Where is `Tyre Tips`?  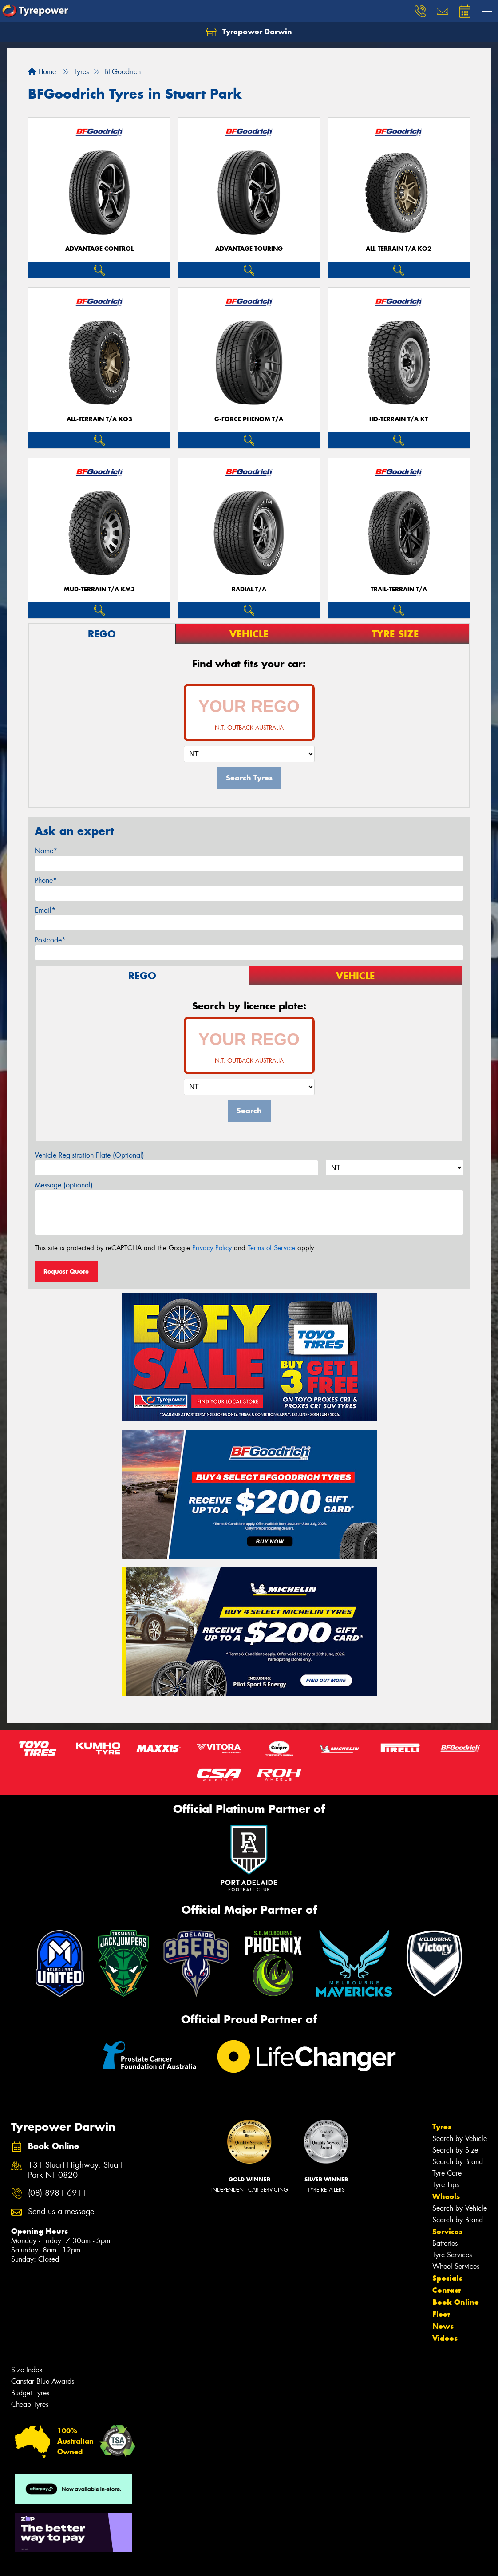 Tyre Tips is located at coordinates (445, 2184).